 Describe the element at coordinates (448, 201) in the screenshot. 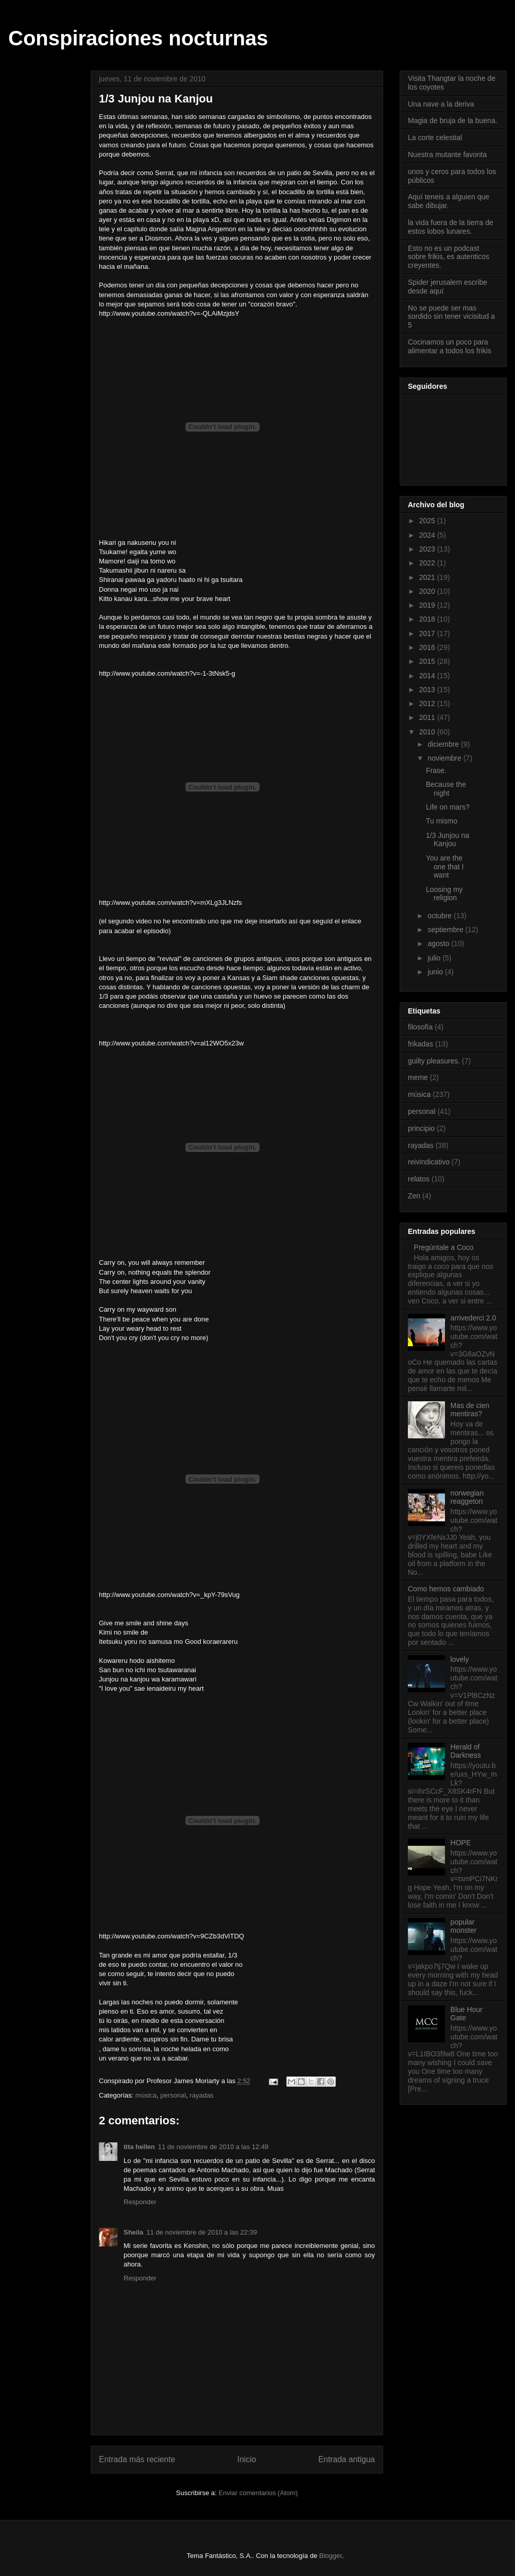

I see `Aquí teneis a alguien que sabe dibujar.` at that location.